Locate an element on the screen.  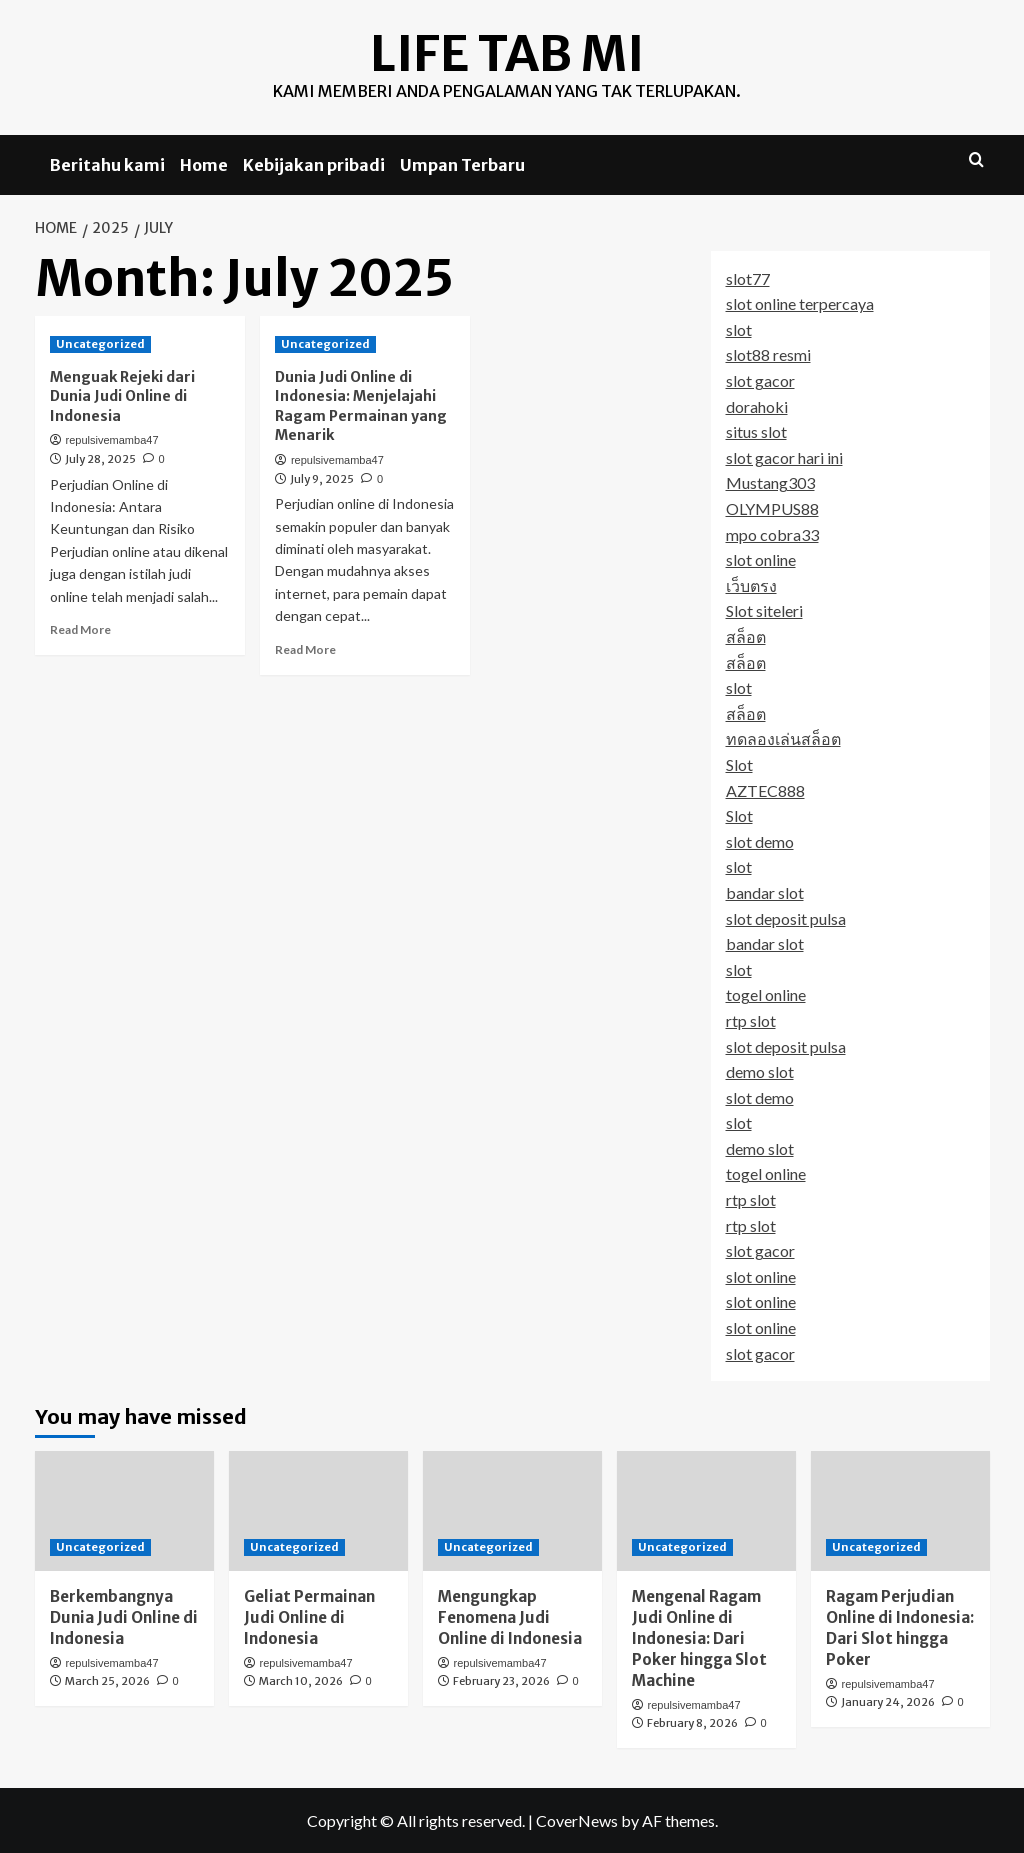
slot demo is located at coordinates (760, 840).